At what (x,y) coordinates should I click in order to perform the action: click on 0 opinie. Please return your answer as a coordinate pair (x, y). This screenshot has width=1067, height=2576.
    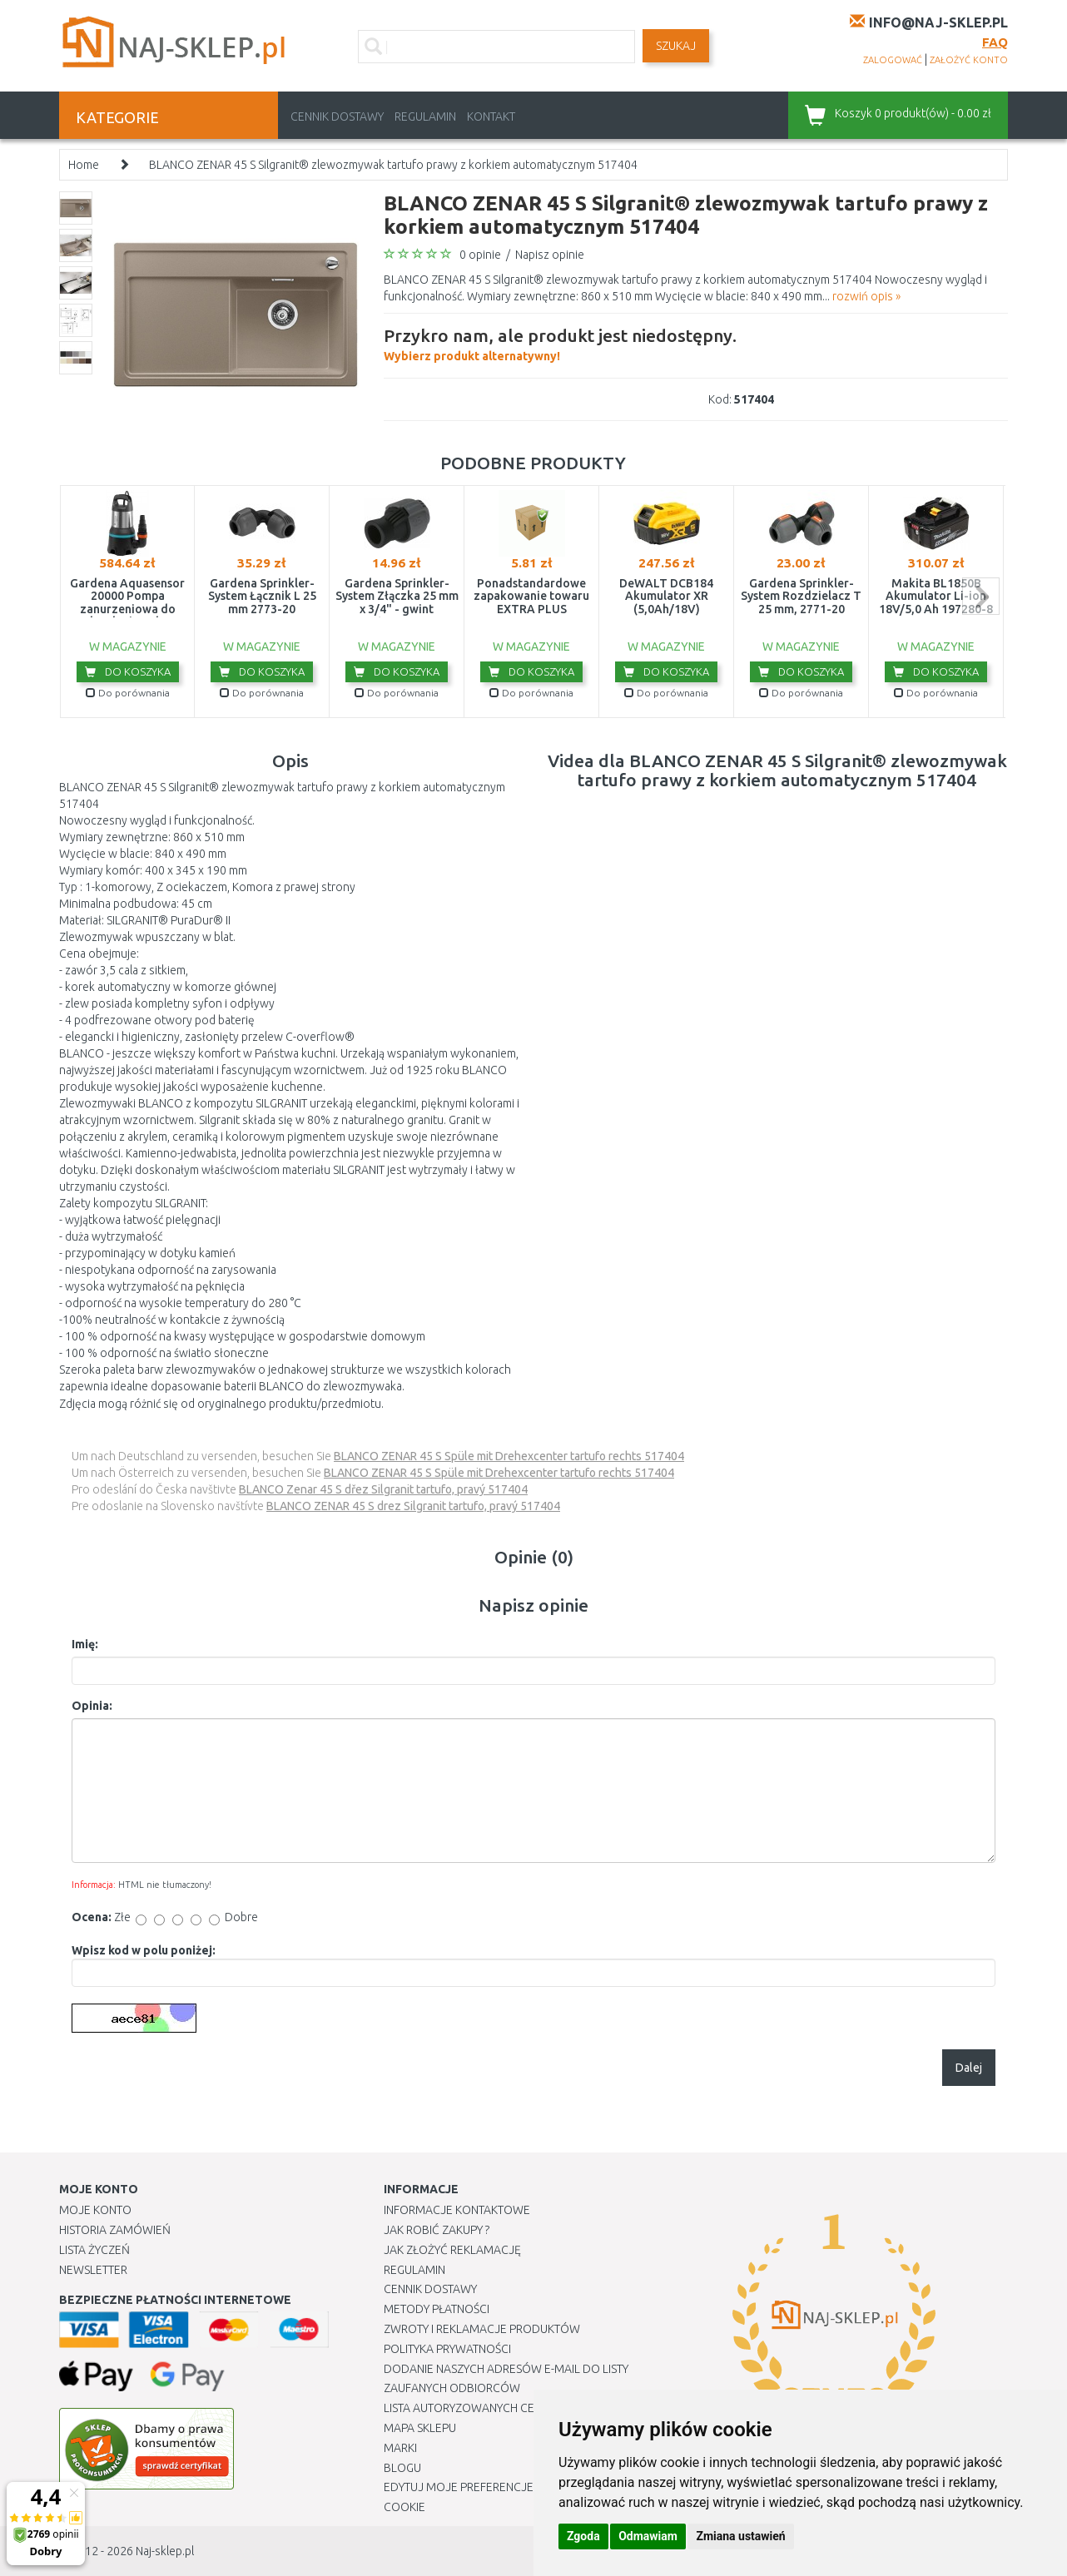
    Looking at the image, I should click on (480, 254).